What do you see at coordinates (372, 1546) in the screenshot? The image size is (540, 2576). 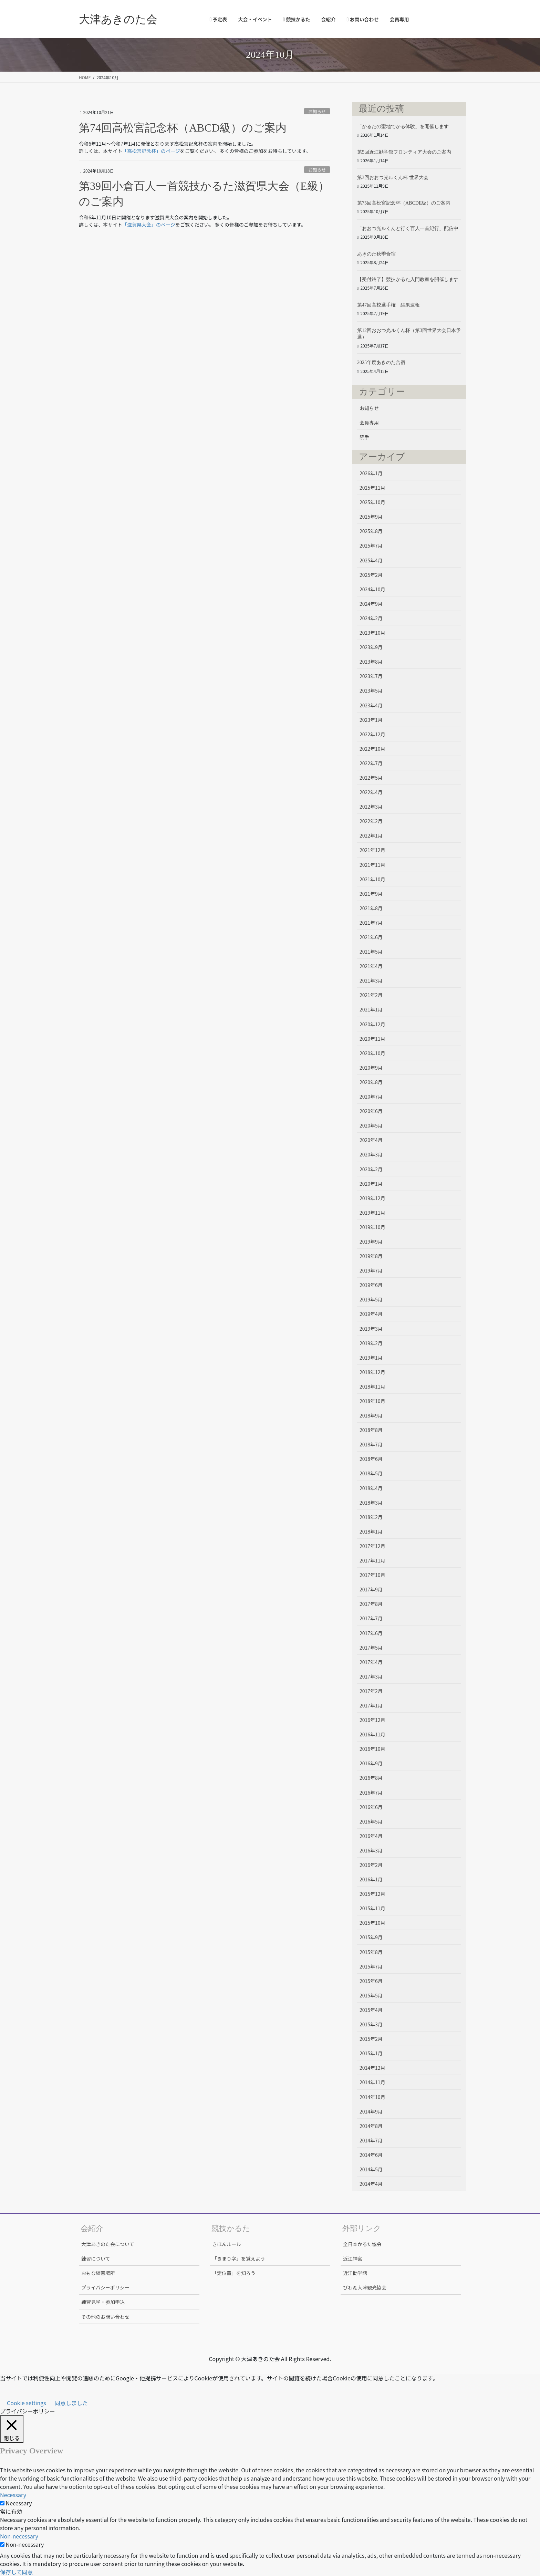 I see `2017年12月` at bounding box center [372, 1546].